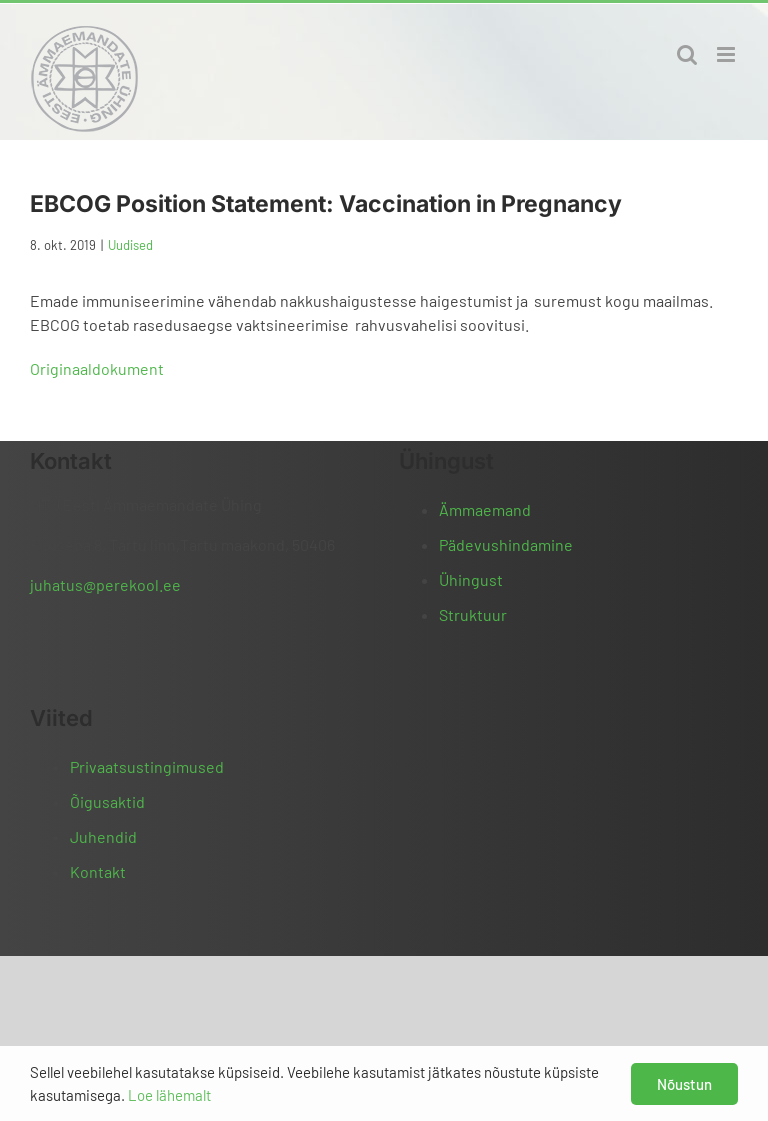 The height and width of the screenshot is (1121, 768). Describe the element at coordinates (687, 54) in the screenshot. I see `[Toggle mobile search]` at that location.